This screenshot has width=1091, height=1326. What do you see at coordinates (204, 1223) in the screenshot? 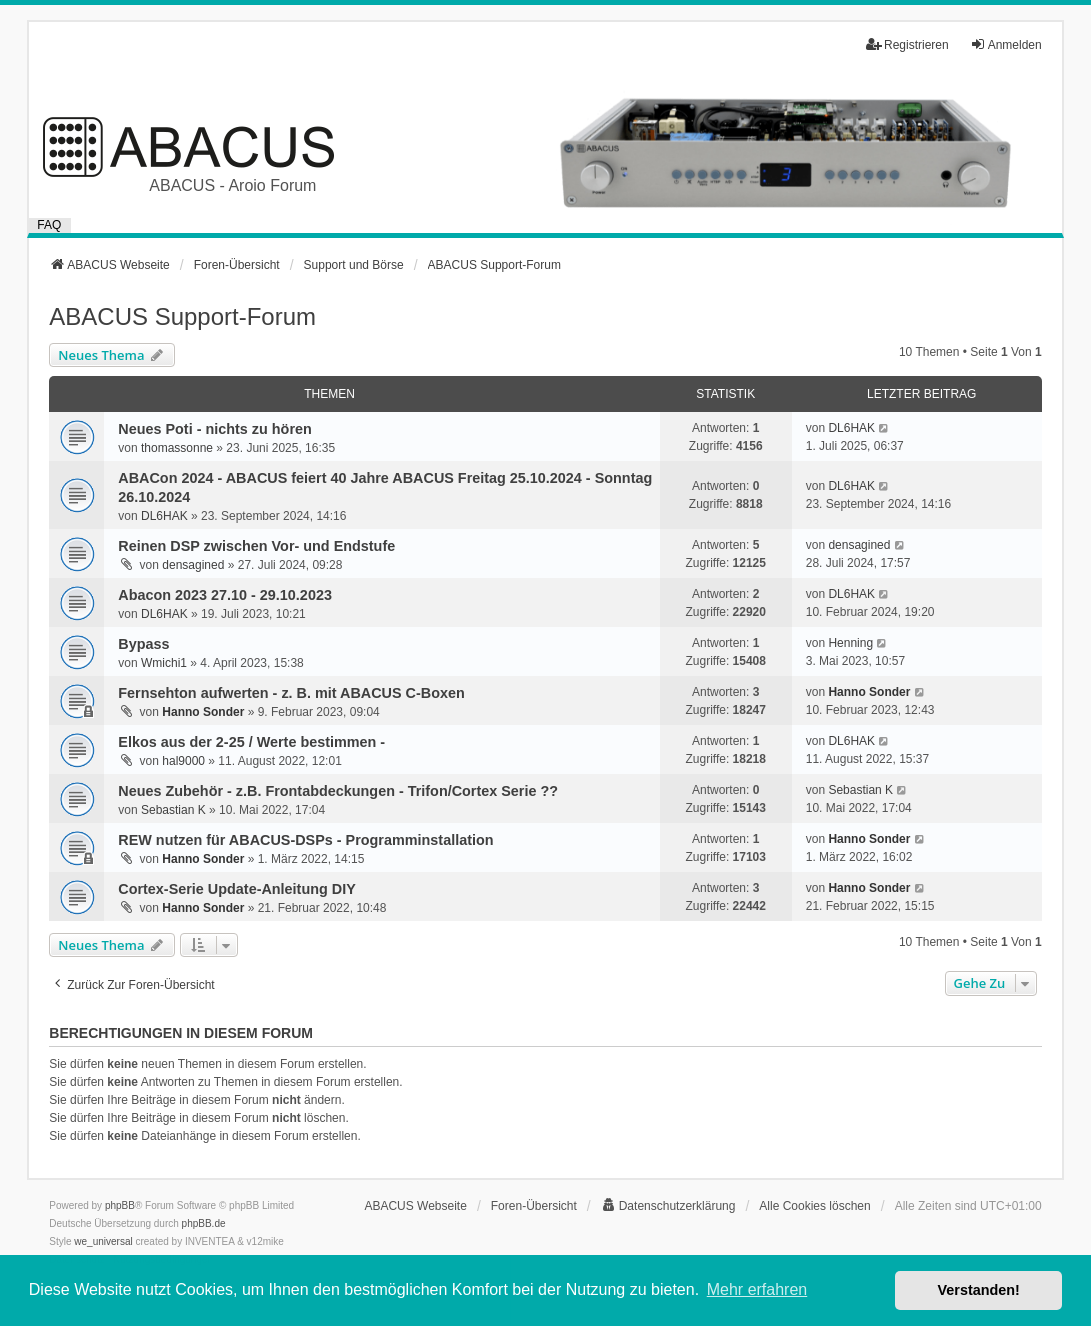
I see `phpBB.de` at bounding box center [204, 1223].